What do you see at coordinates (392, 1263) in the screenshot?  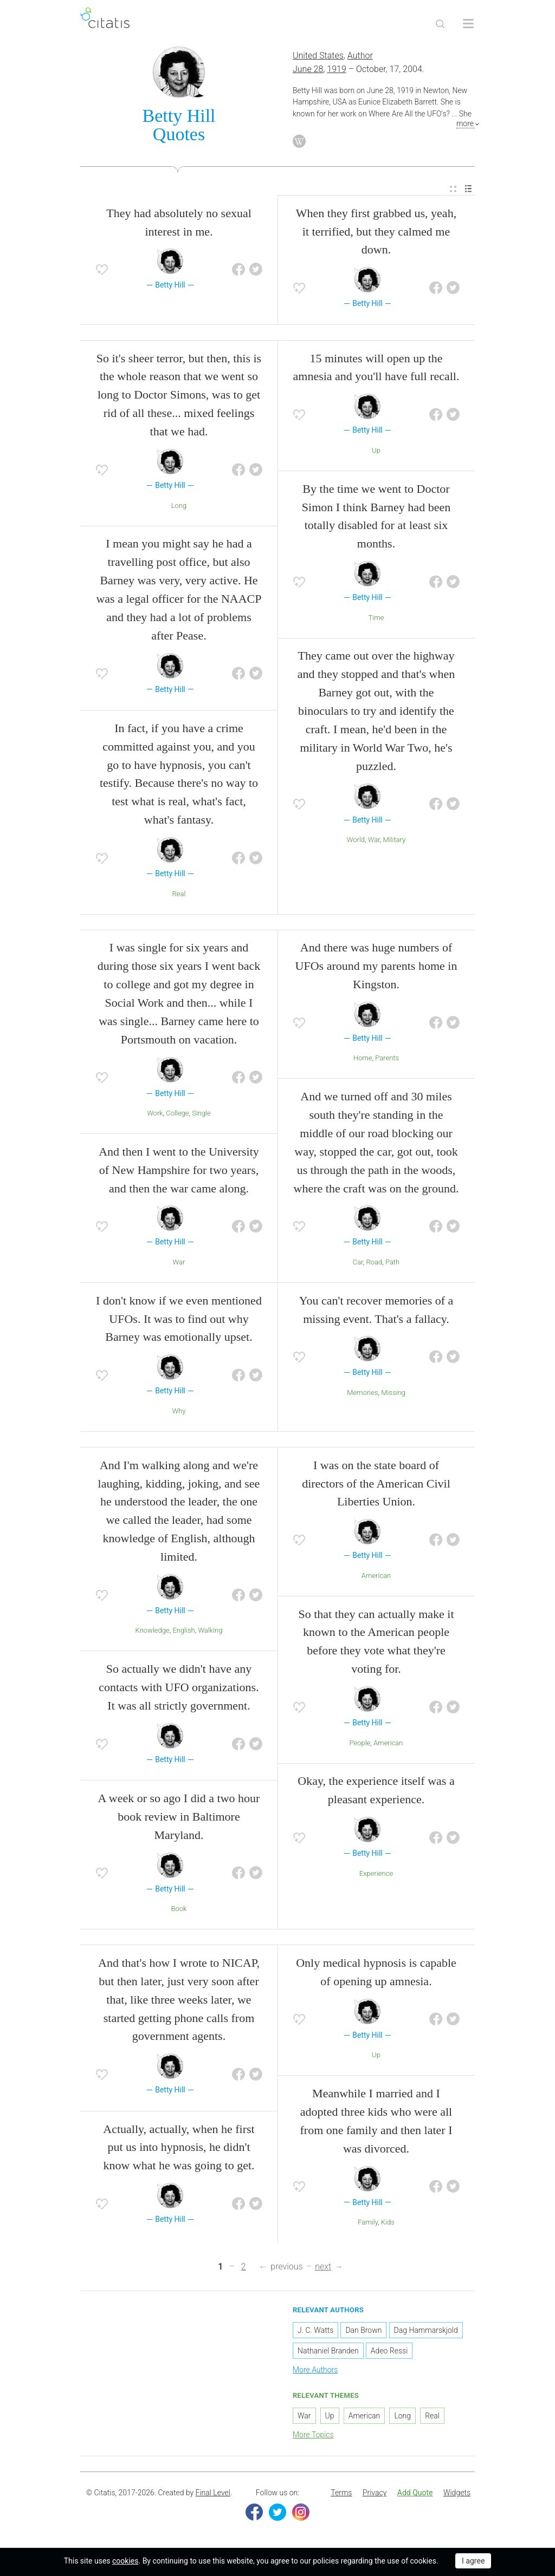 I see `Path` at bounding box center [392, 1263].